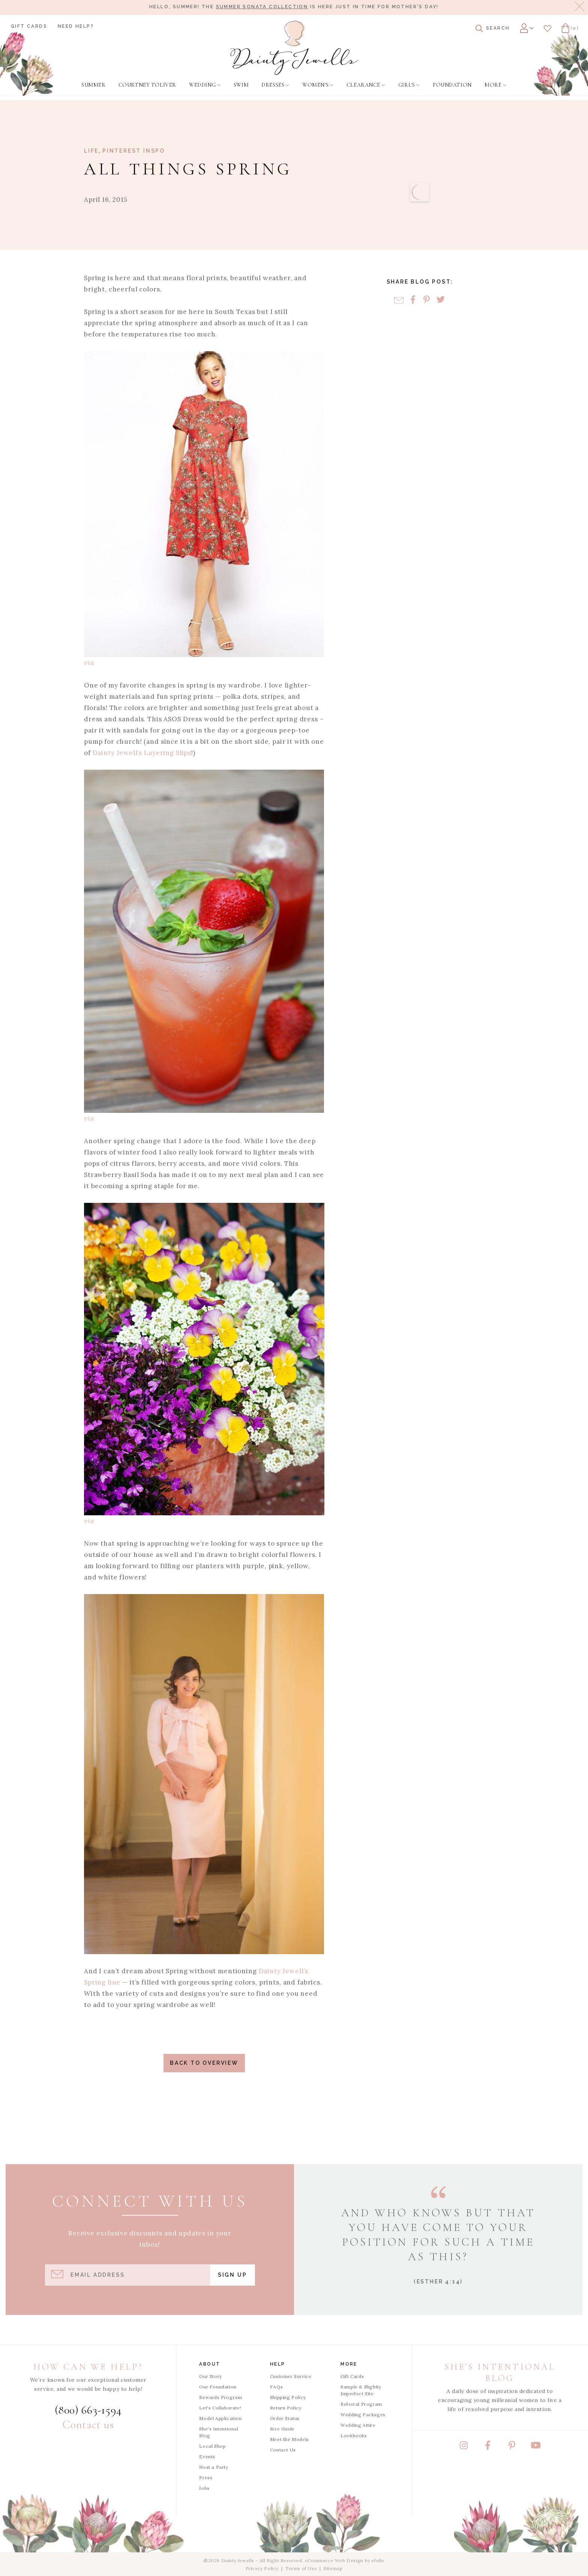  Describe the element at coordinates (333, 2568) in the screenshot. I see `Sitemap` at that location.